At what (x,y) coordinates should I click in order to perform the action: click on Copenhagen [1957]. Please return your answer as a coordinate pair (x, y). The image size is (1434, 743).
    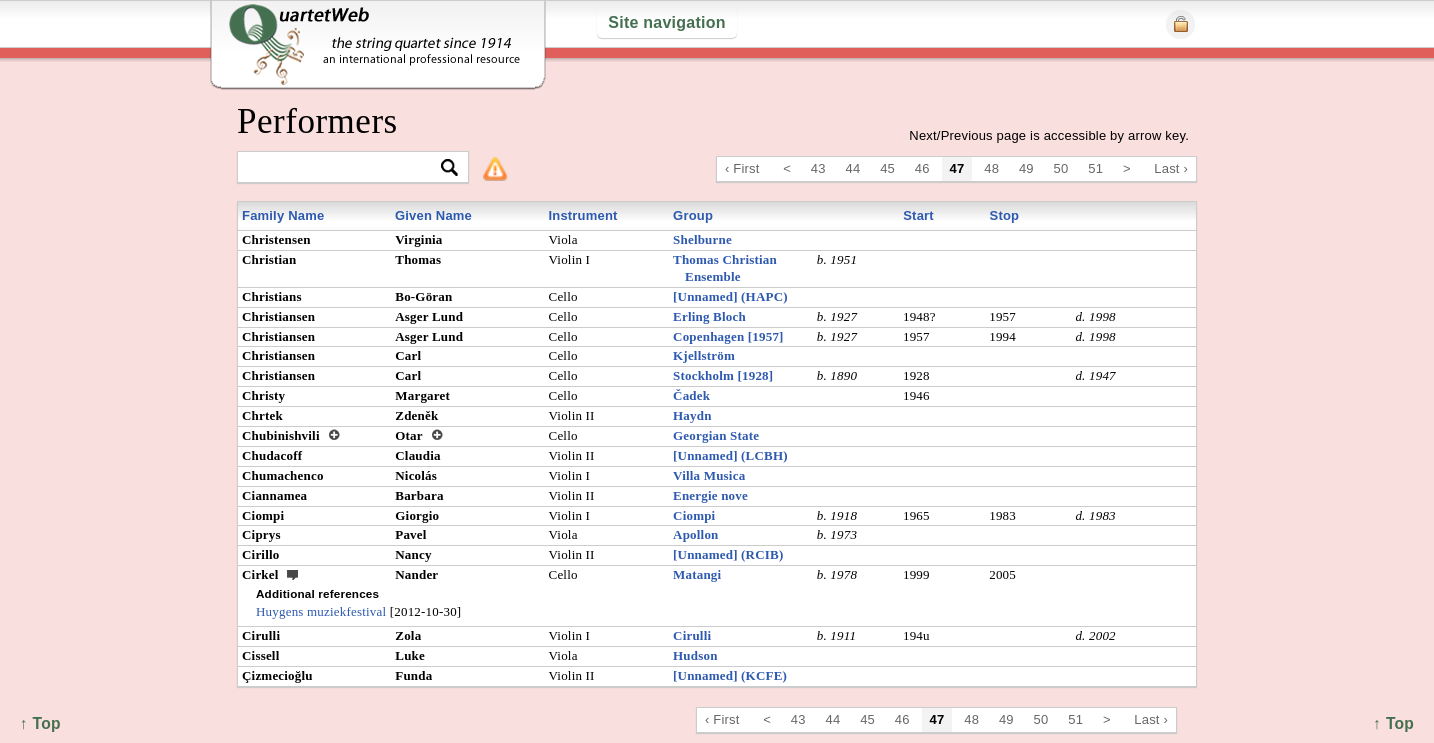
    Looking at the image, I should click on (728, 336).